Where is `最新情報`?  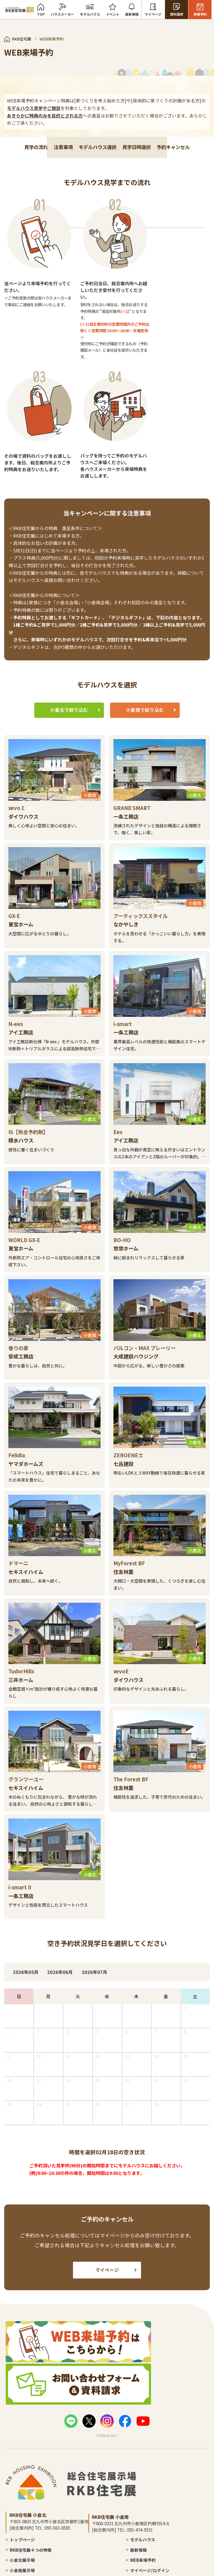 最新情報 is located at coordinates (134, 9).